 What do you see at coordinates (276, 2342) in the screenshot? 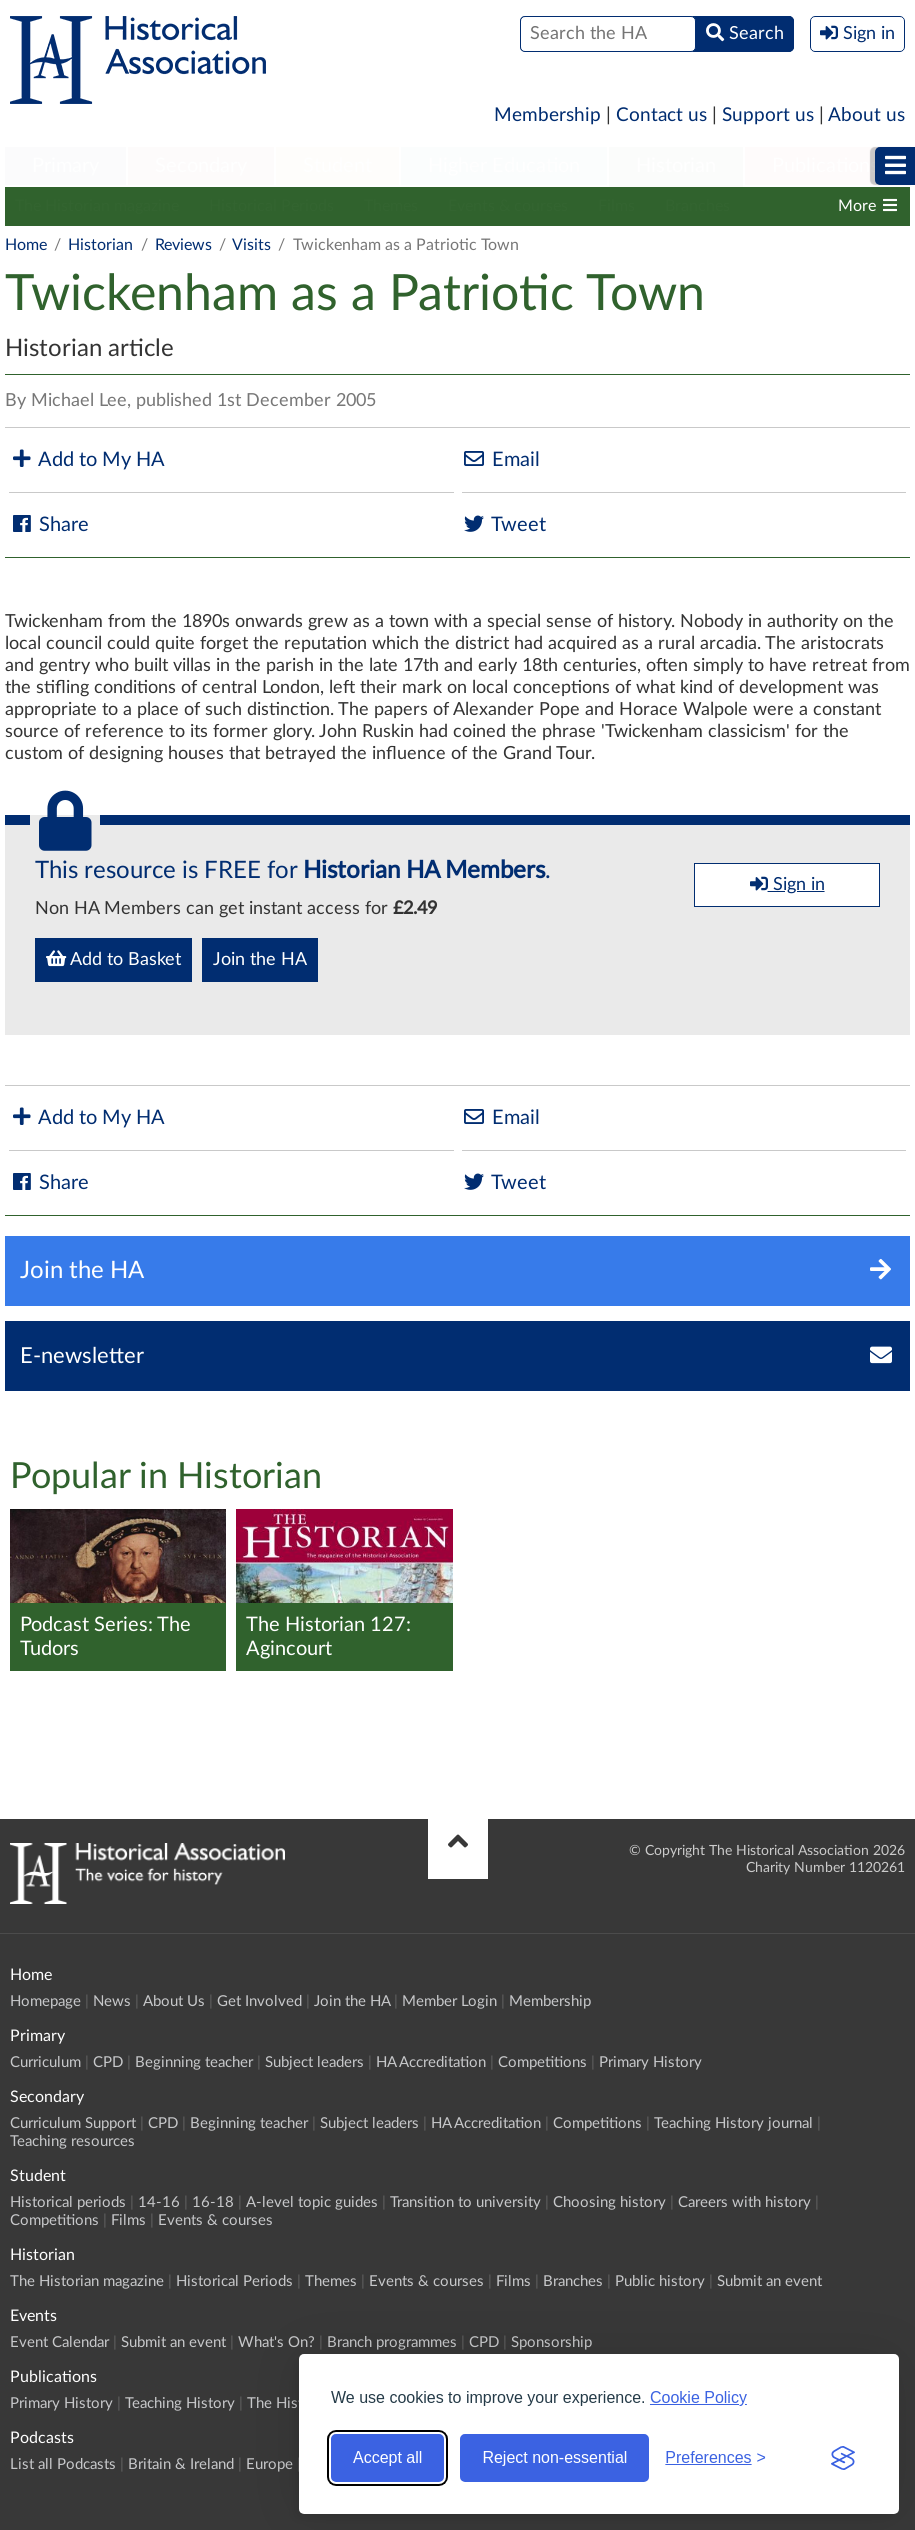
I see `What's On?` at bounding box center [276, 2342].